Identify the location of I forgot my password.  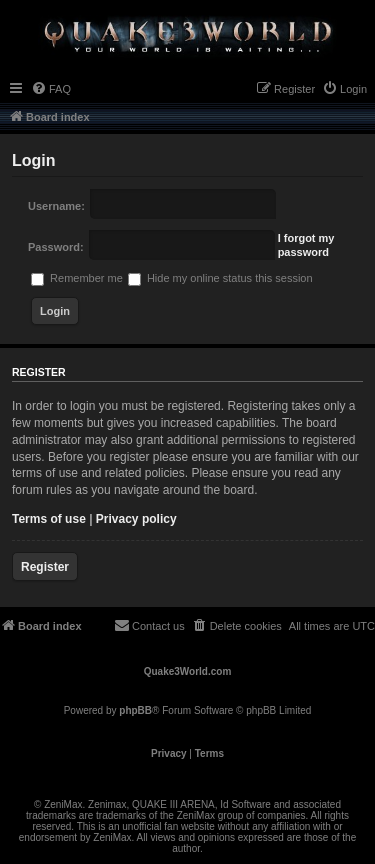
(306, 245).